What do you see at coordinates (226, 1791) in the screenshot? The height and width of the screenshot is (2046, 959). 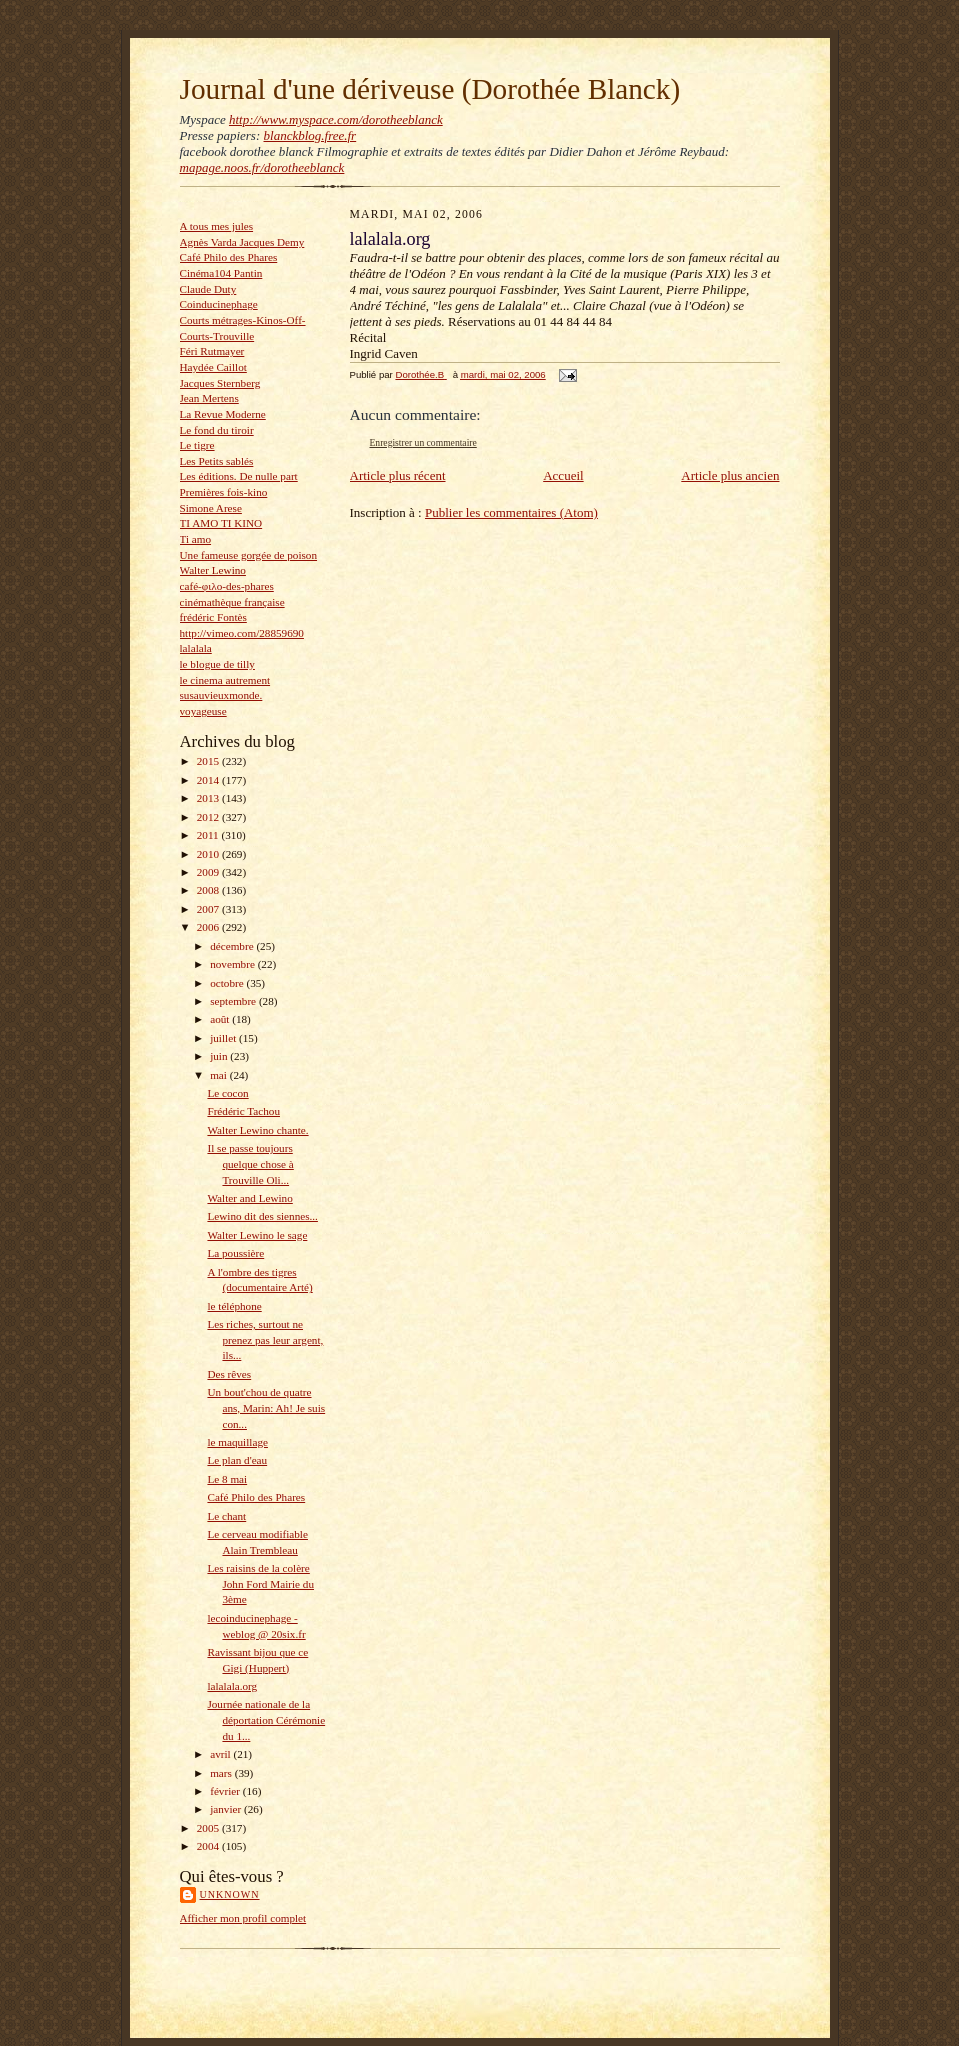 I see `février` at bounding box center [226, 1791].